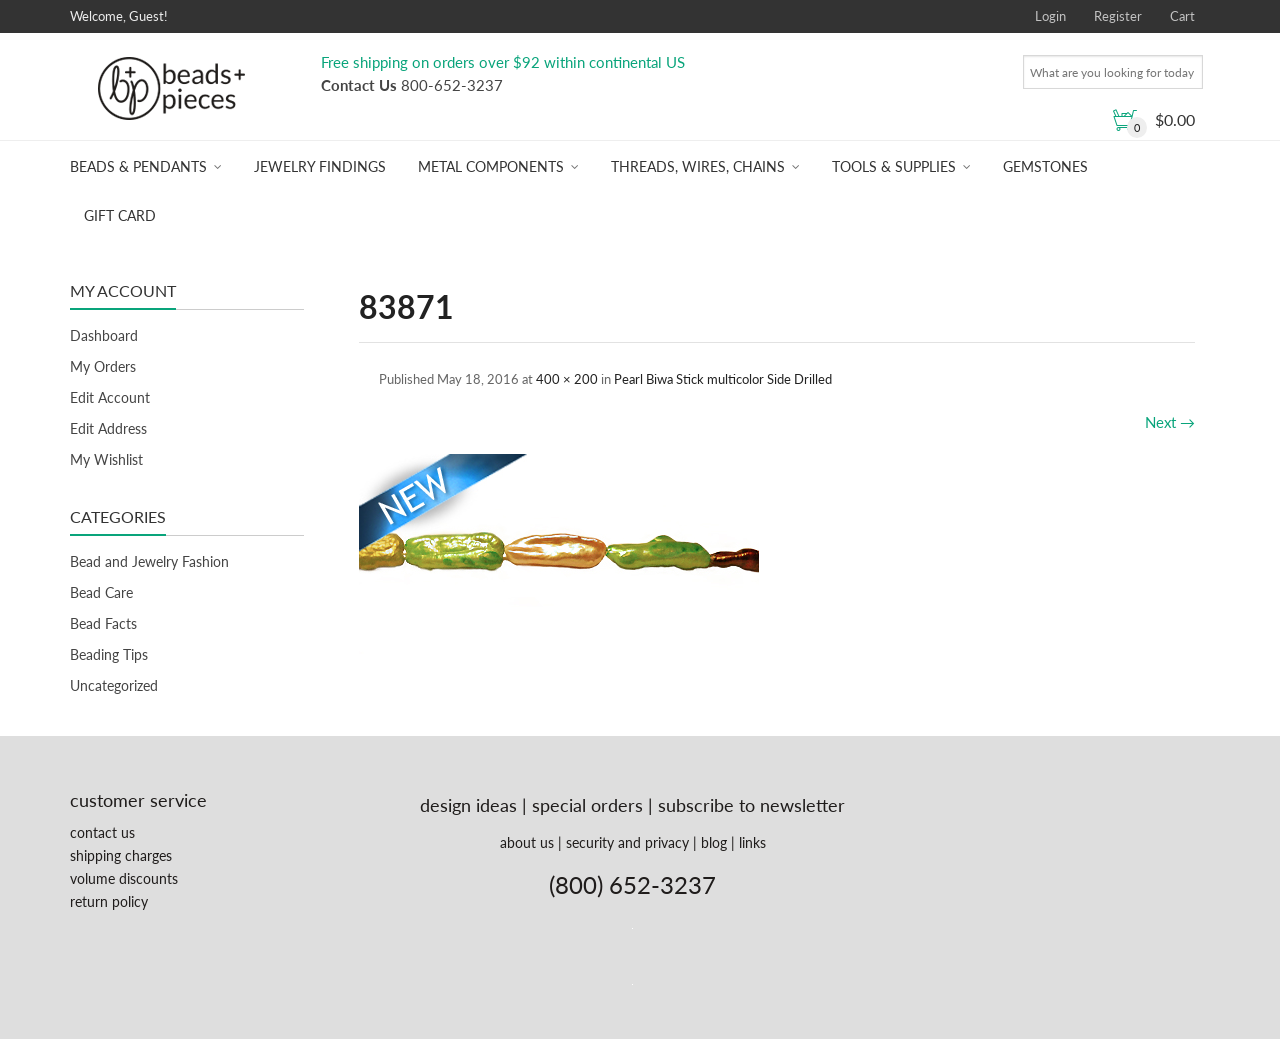  I want to click on My Wishlist, so click(106, 459).